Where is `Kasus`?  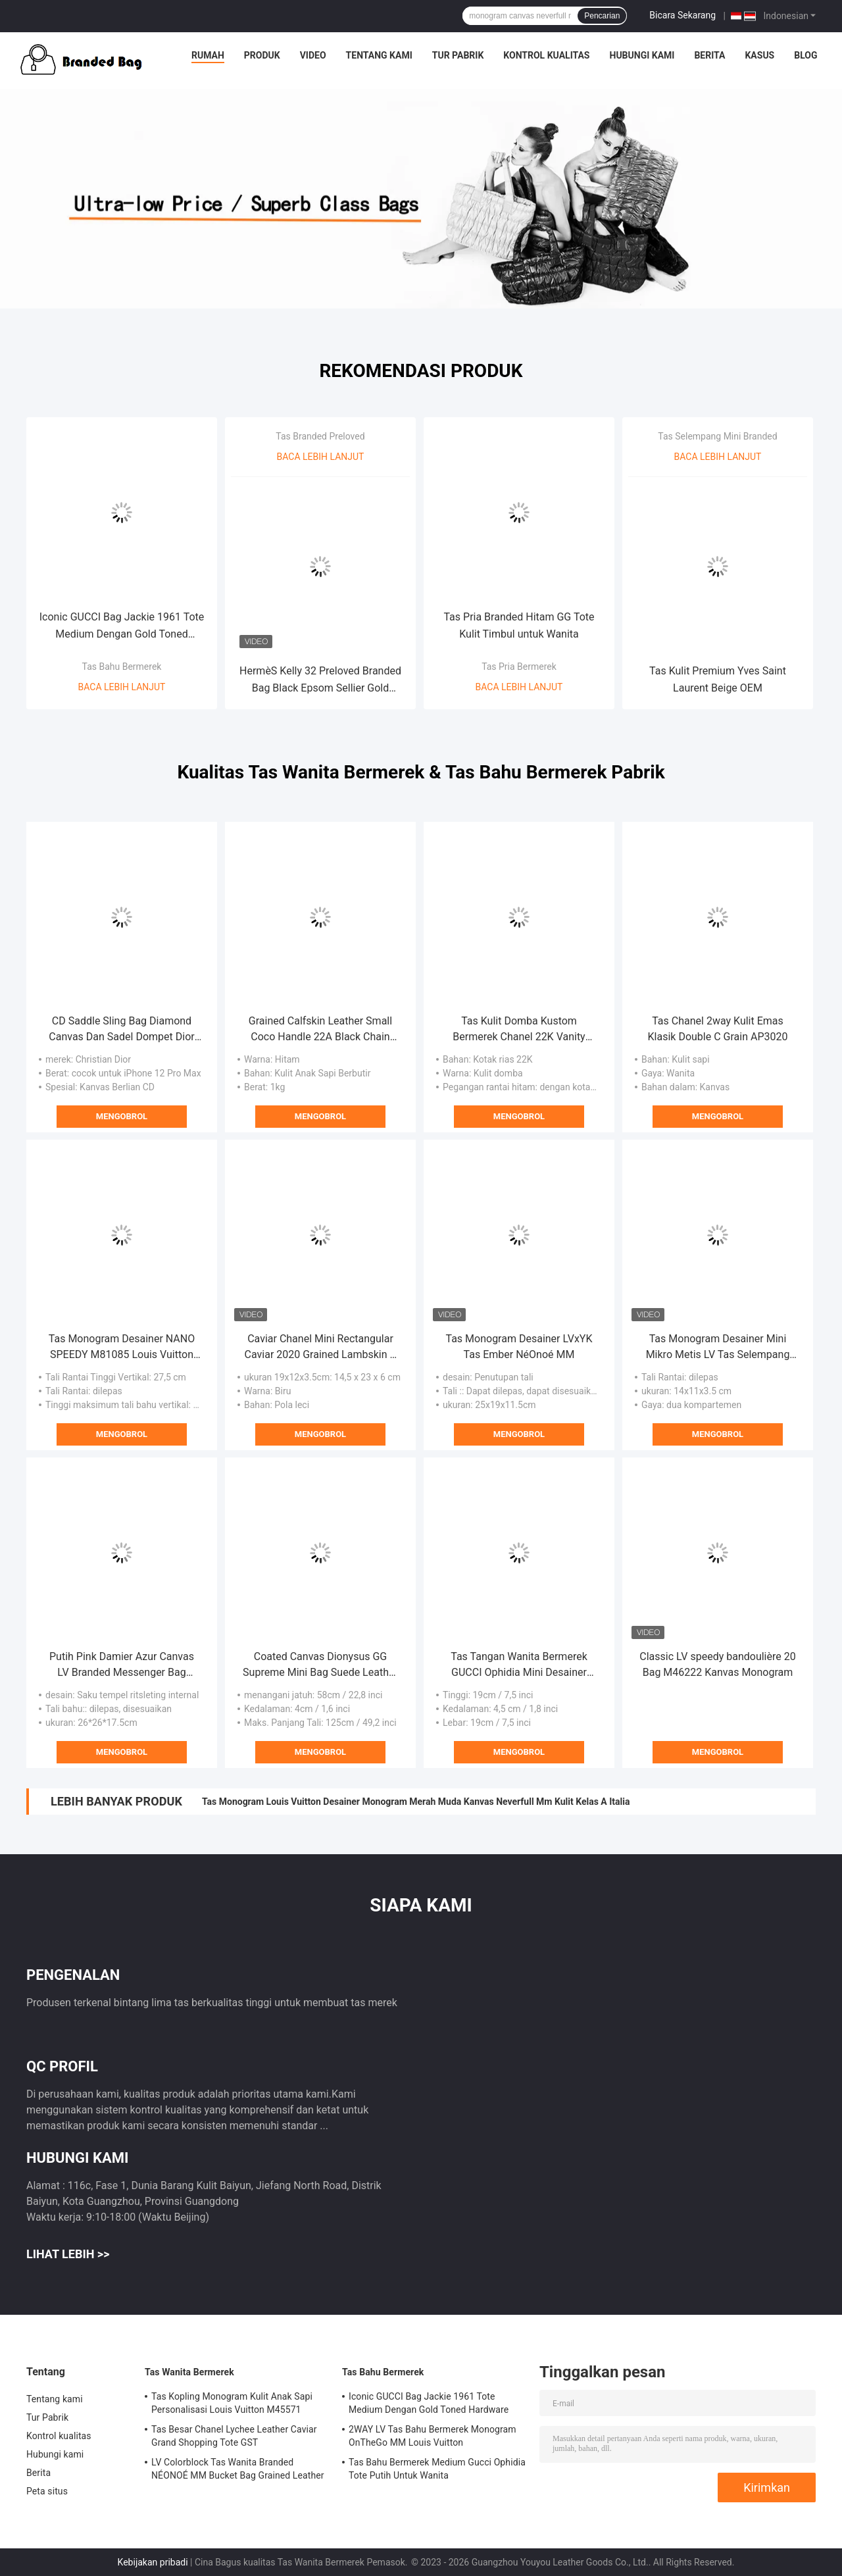 Kasus is located at coordinates (759, 55).